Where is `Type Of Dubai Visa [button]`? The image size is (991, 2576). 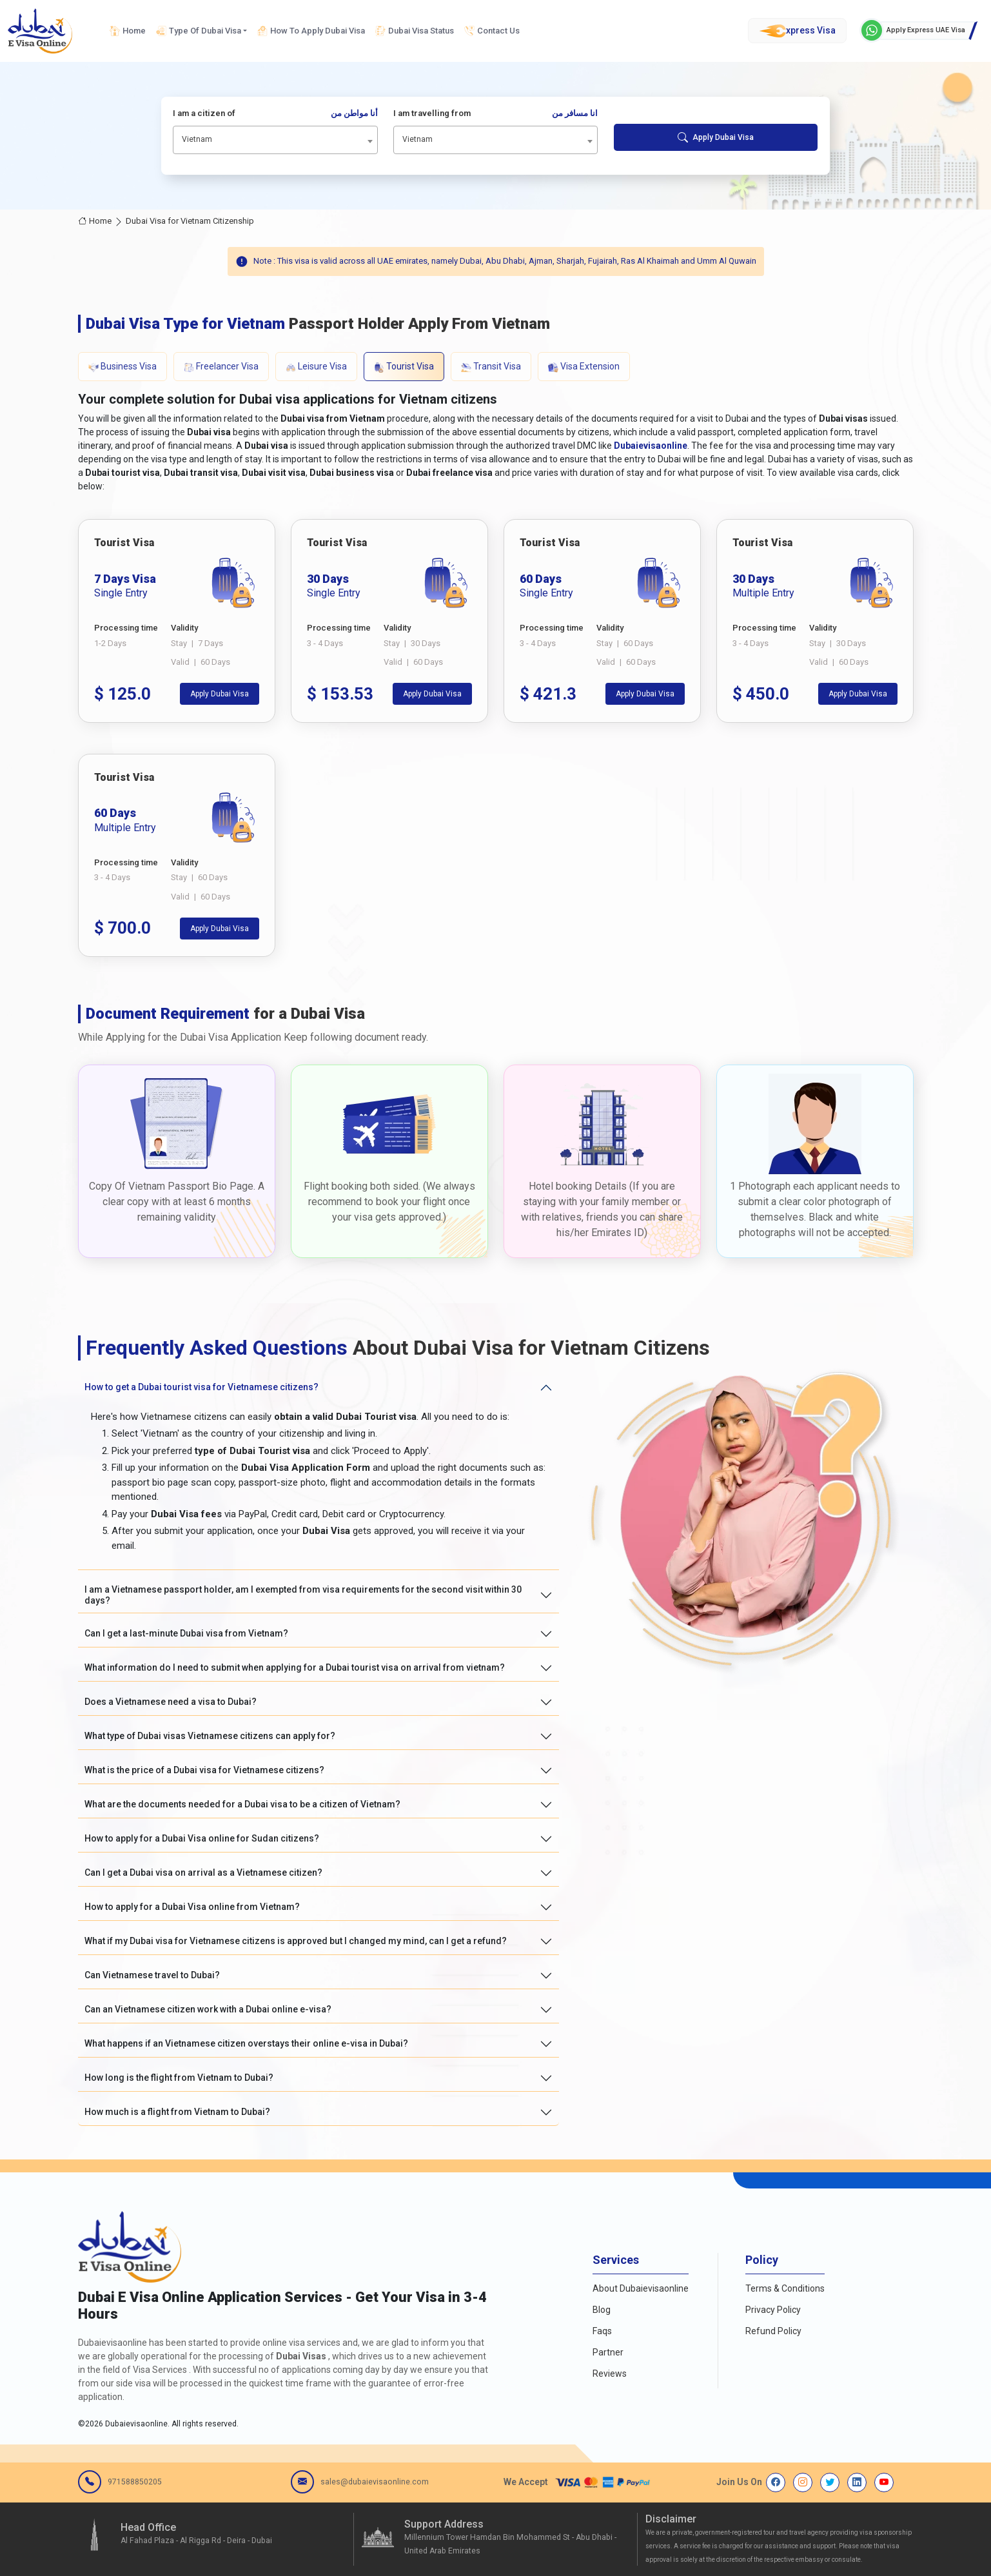 Type Of Dubai Visa [button] is located at coordinates (198, 31).